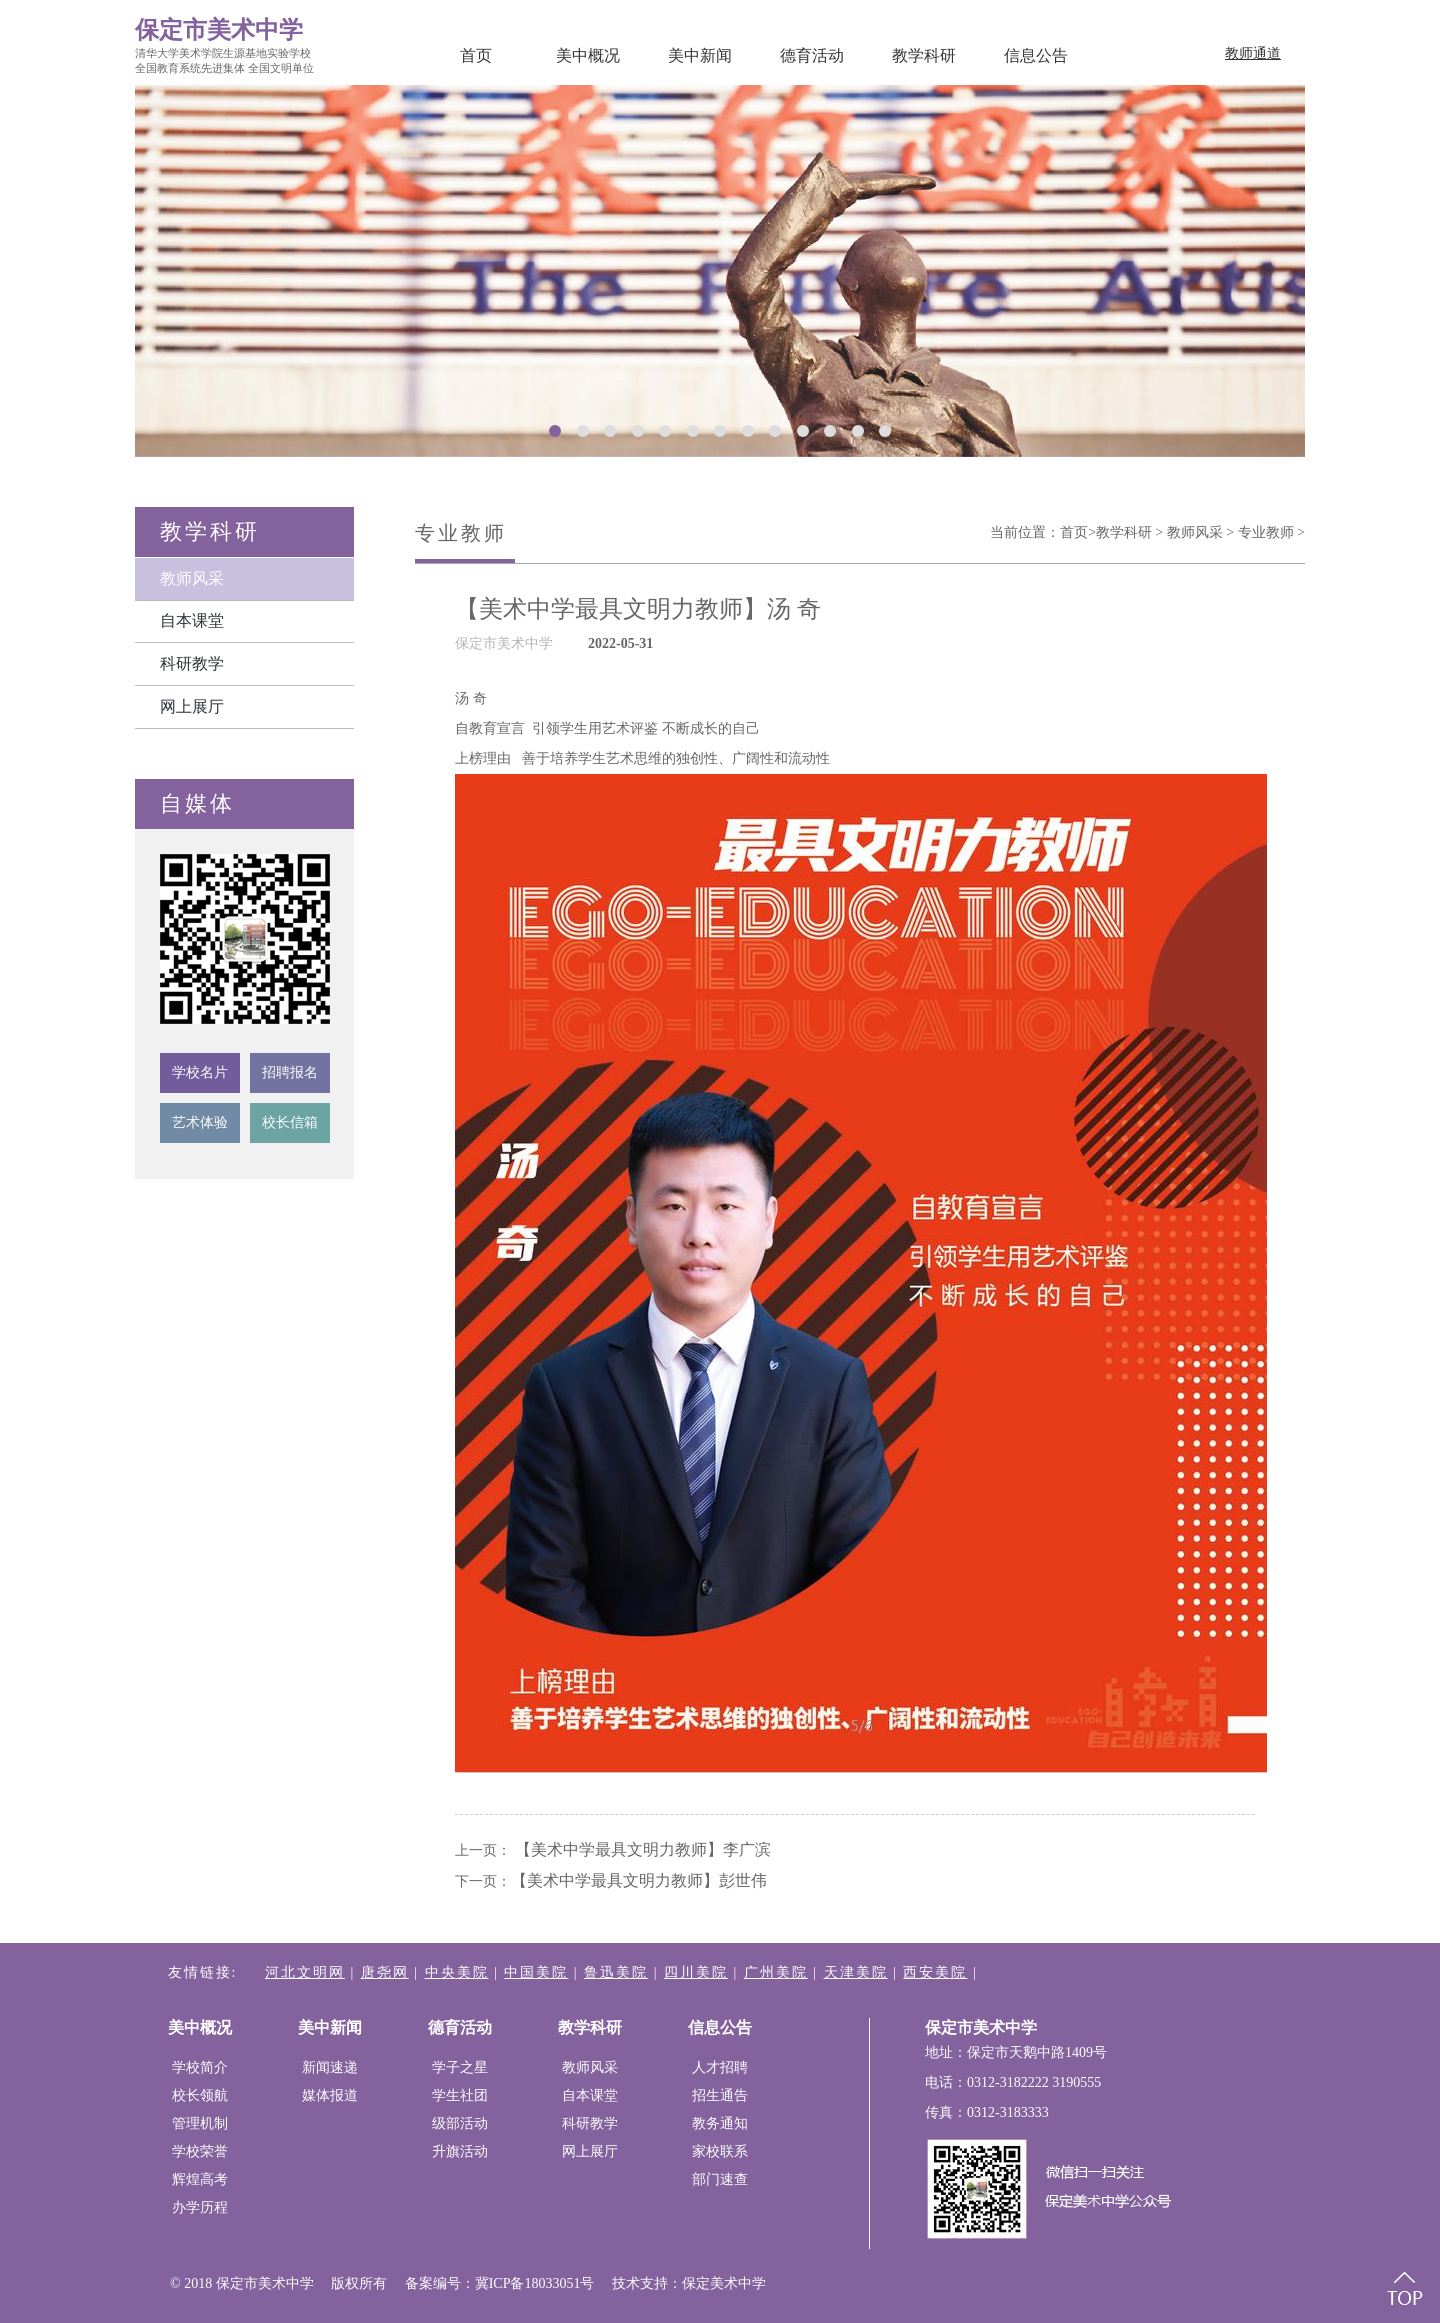  I want to click on 人才招聘, so click(720, 2067).